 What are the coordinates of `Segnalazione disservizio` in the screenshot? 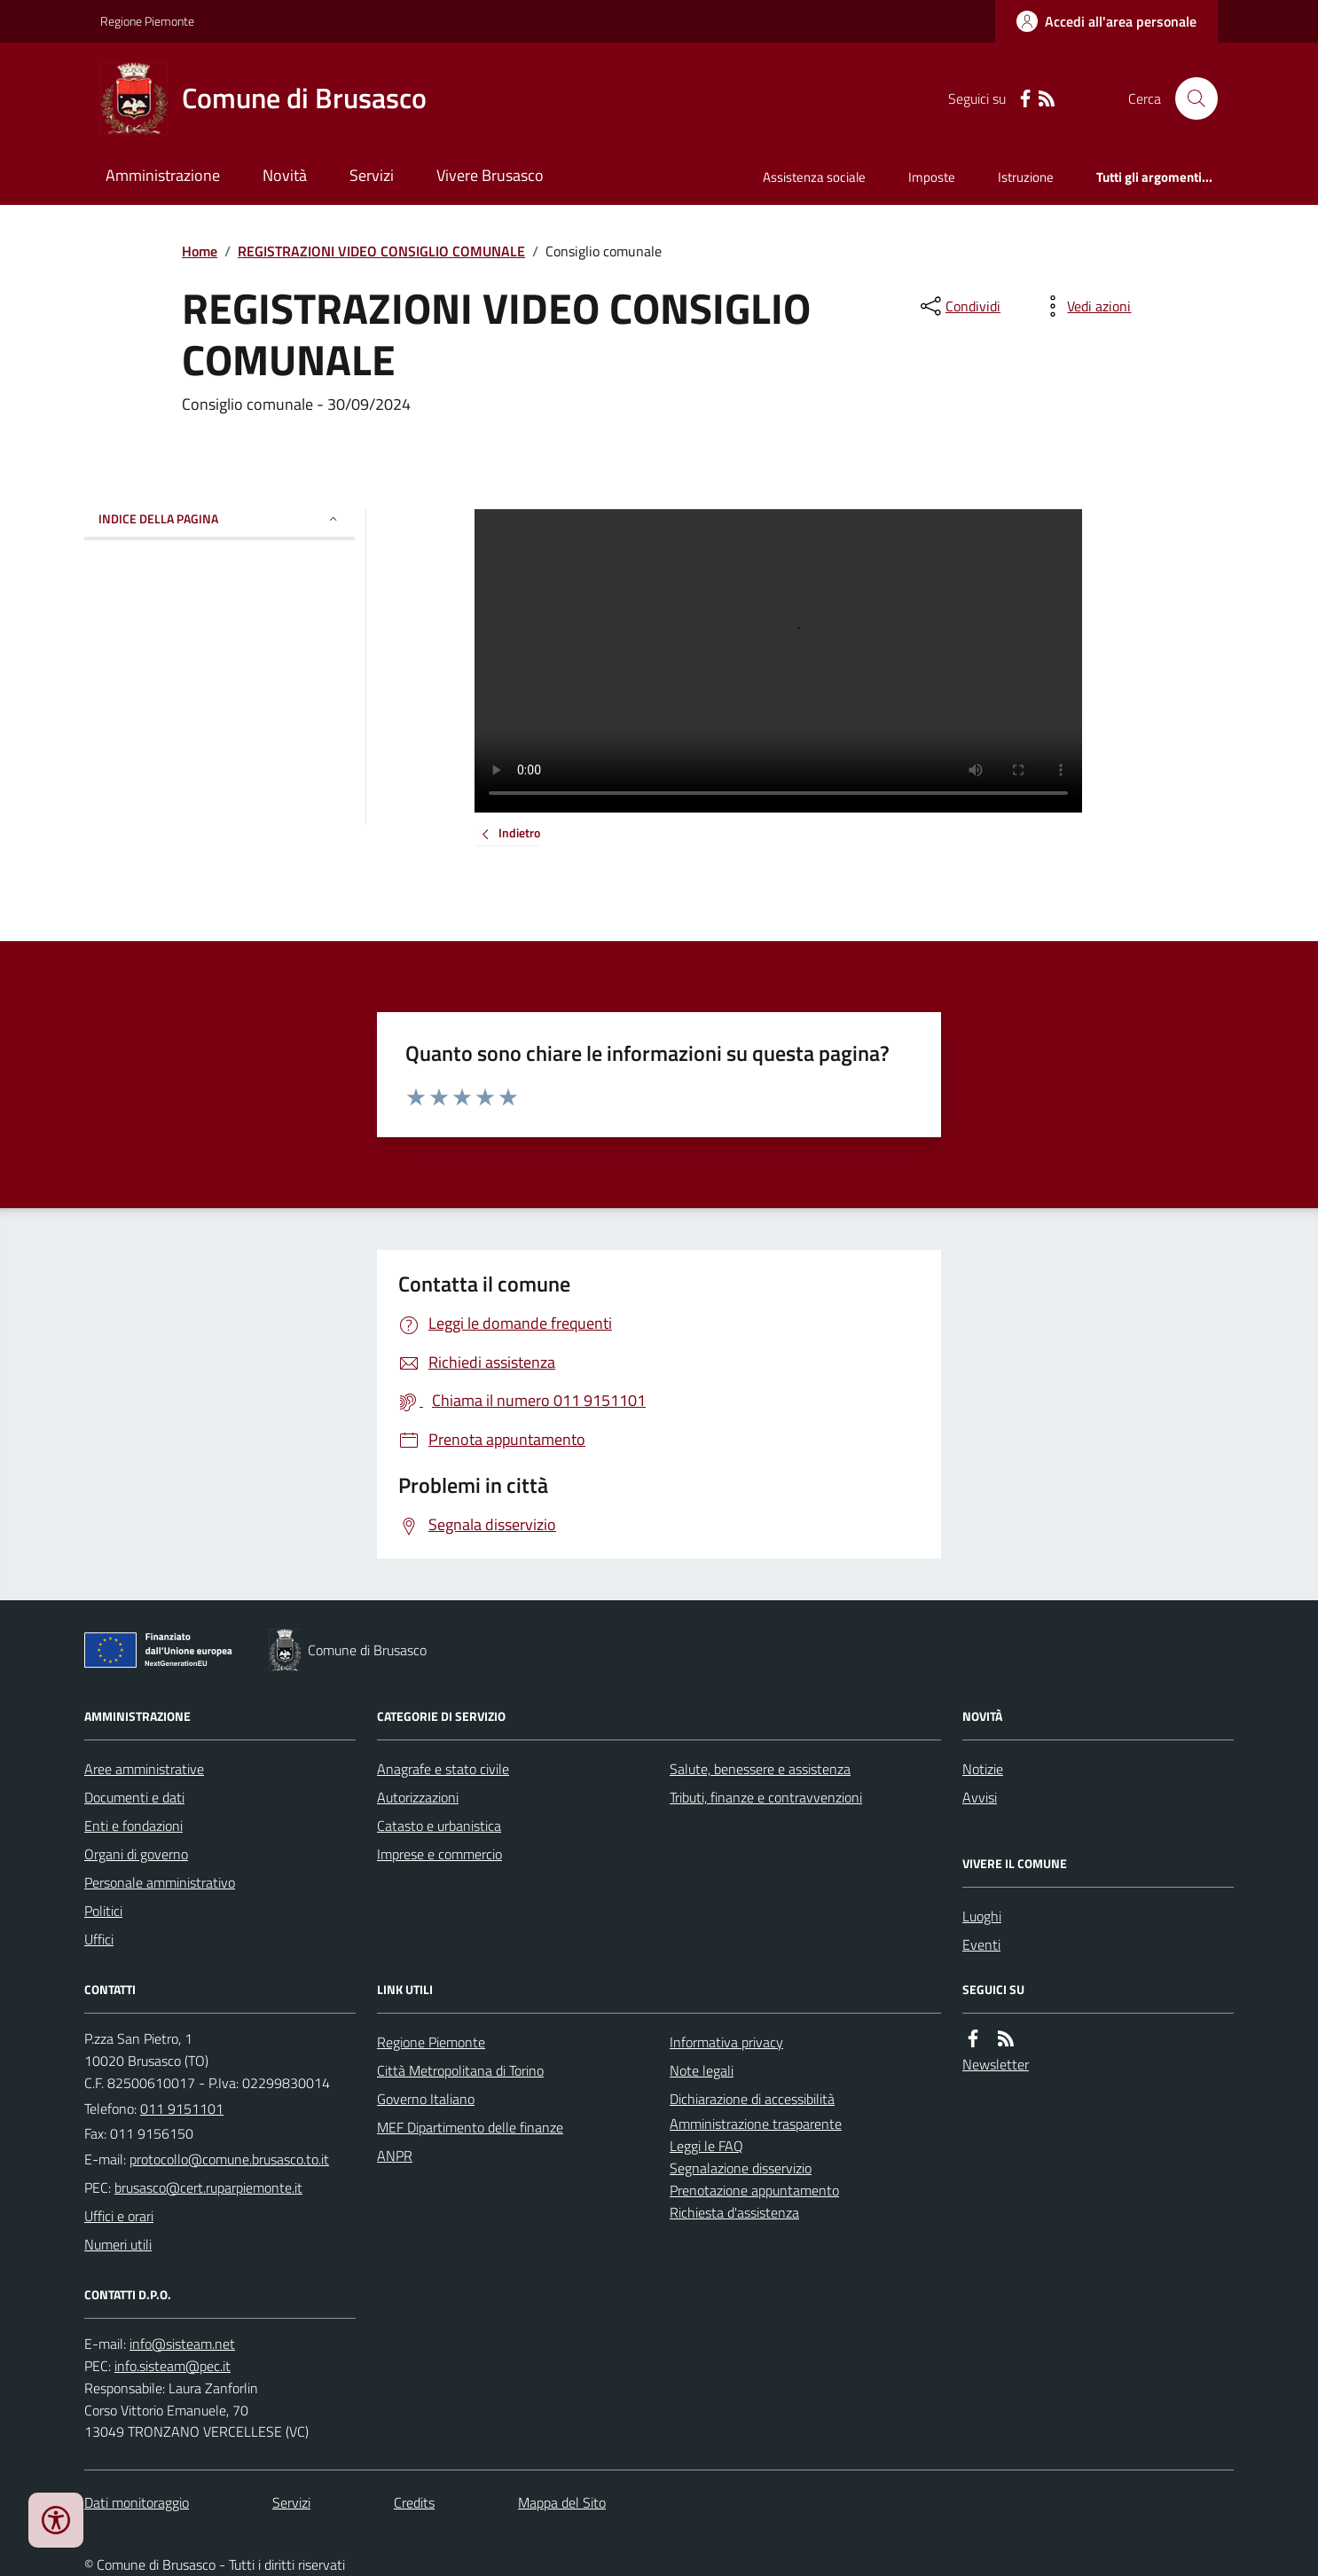 It's located at (741, 2168).